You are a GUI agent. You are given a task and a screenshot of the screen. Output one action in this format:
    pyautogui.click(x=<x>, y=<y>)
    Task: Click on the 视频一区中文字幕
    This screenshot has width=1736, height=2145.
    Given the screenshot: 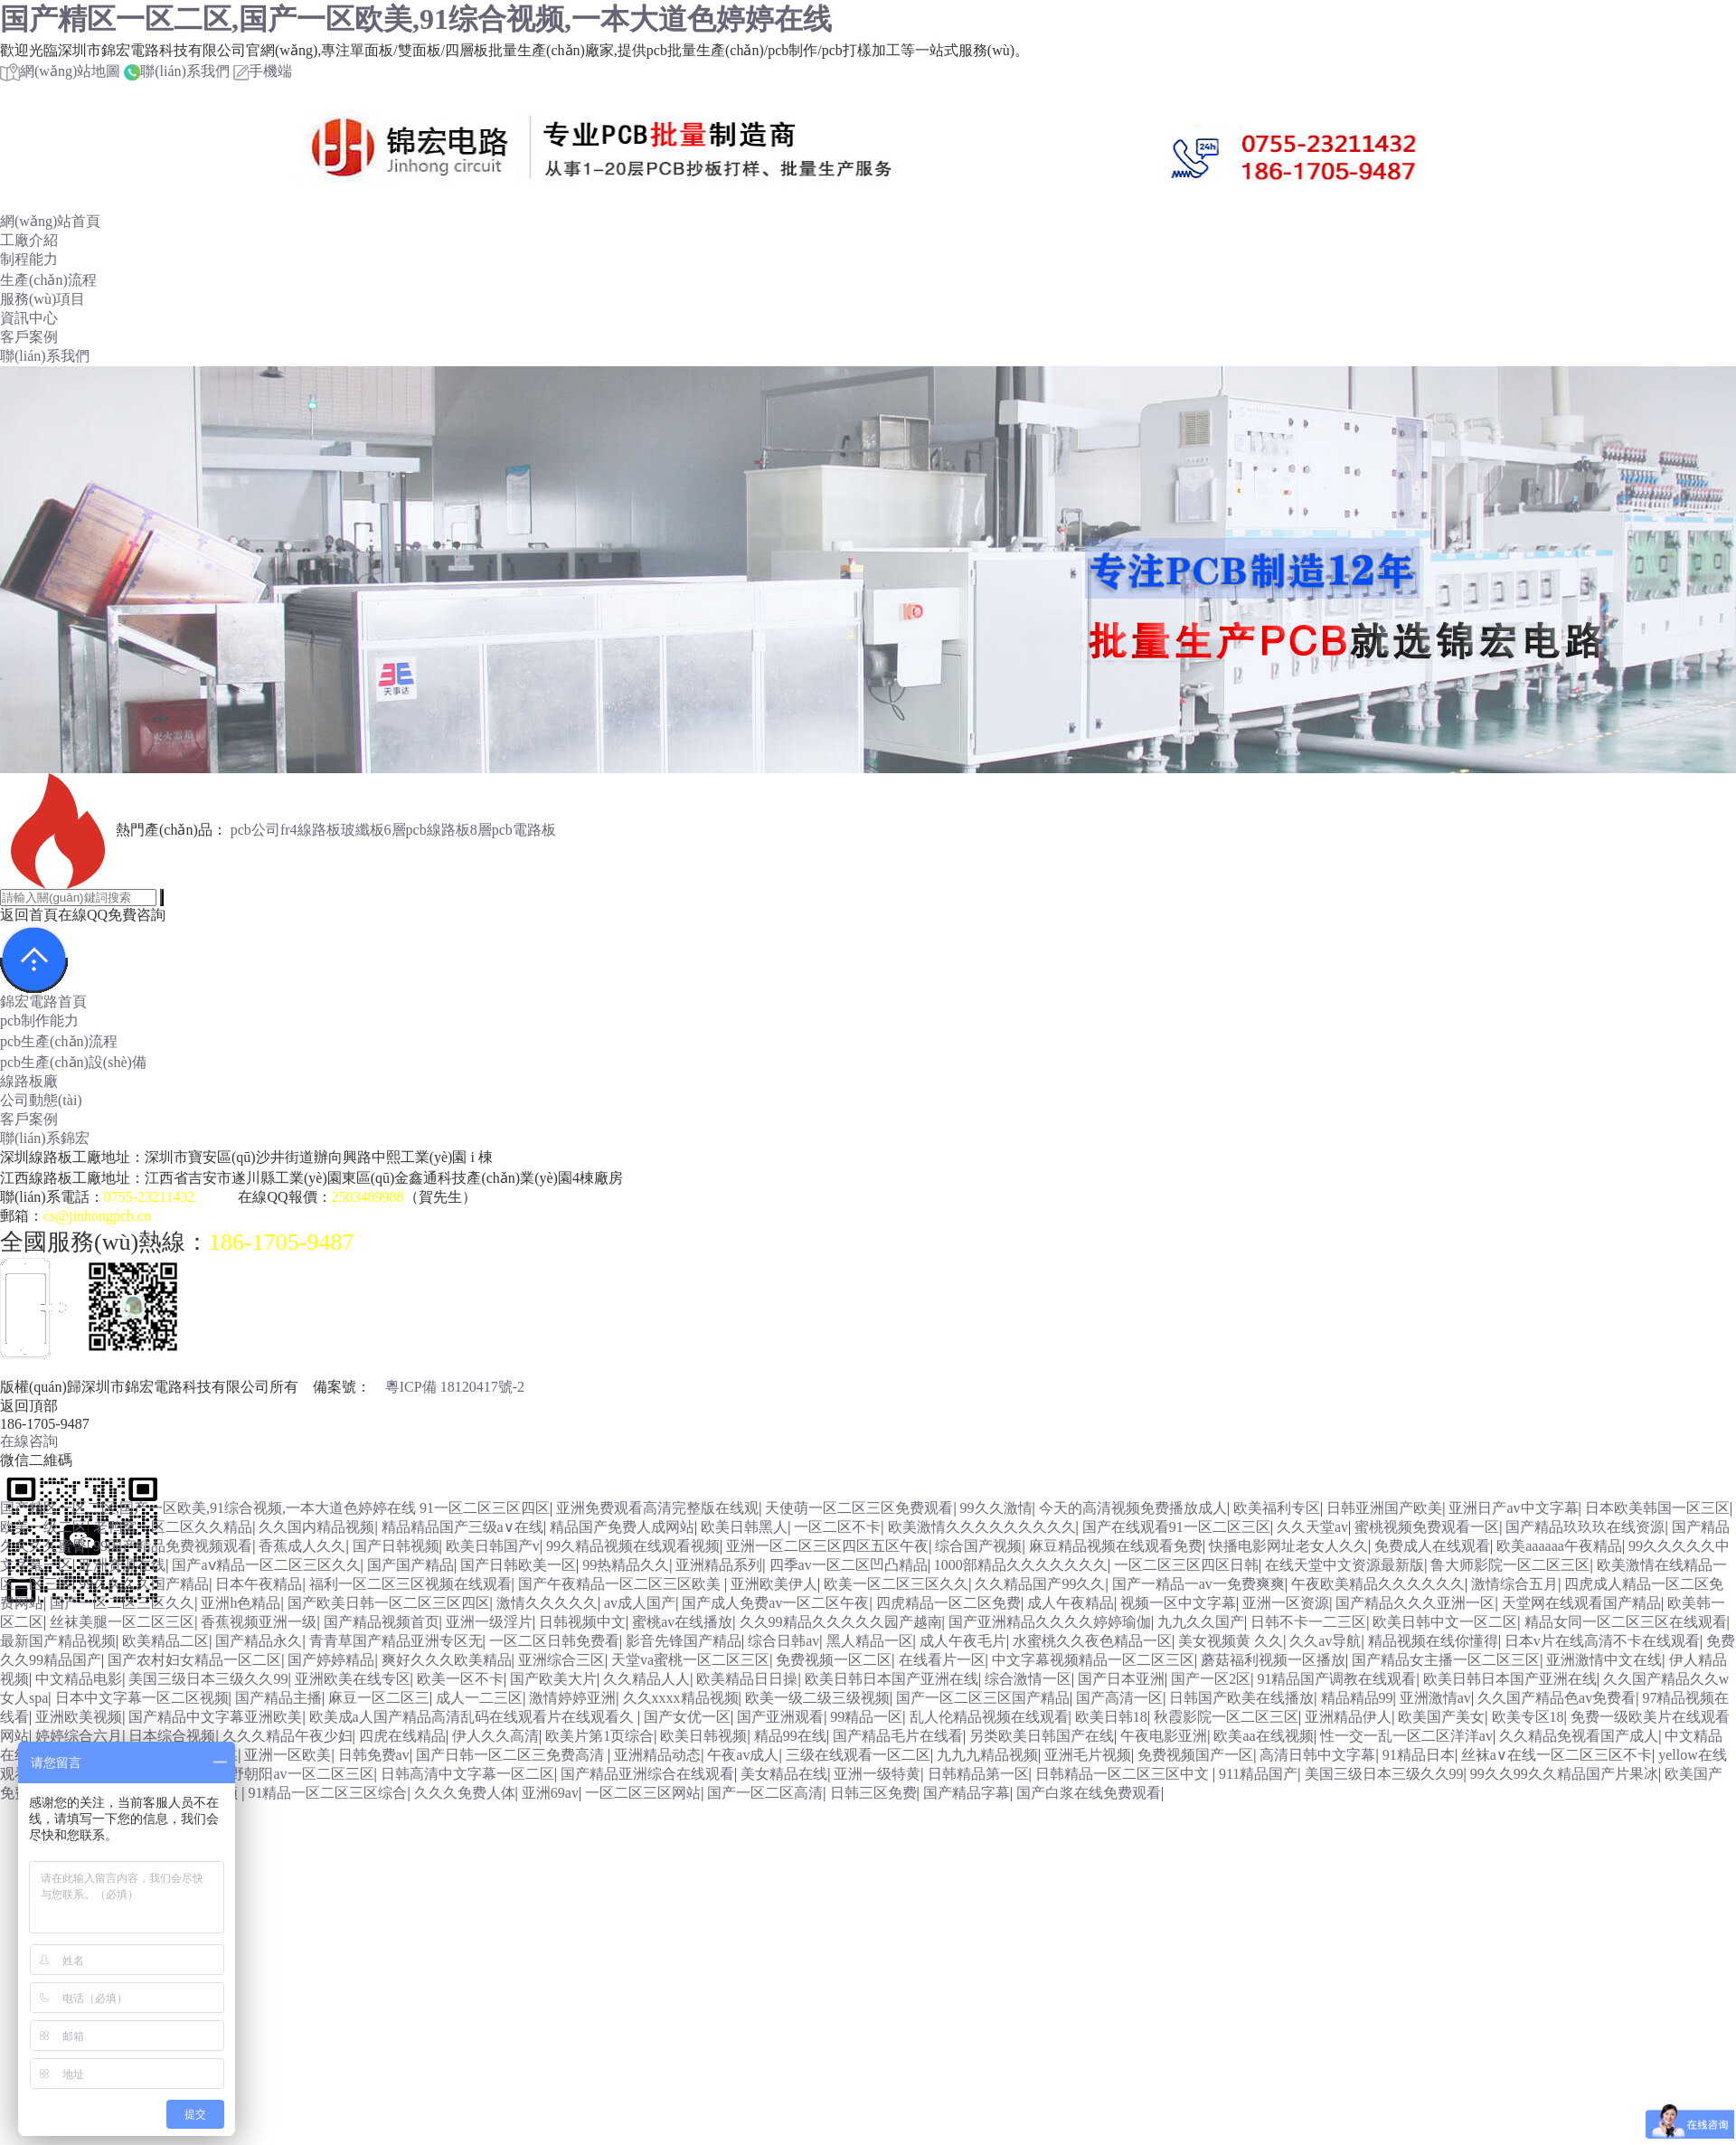 What is the action you would take?
    pyautogui.click(x=1178, y=1603)
    